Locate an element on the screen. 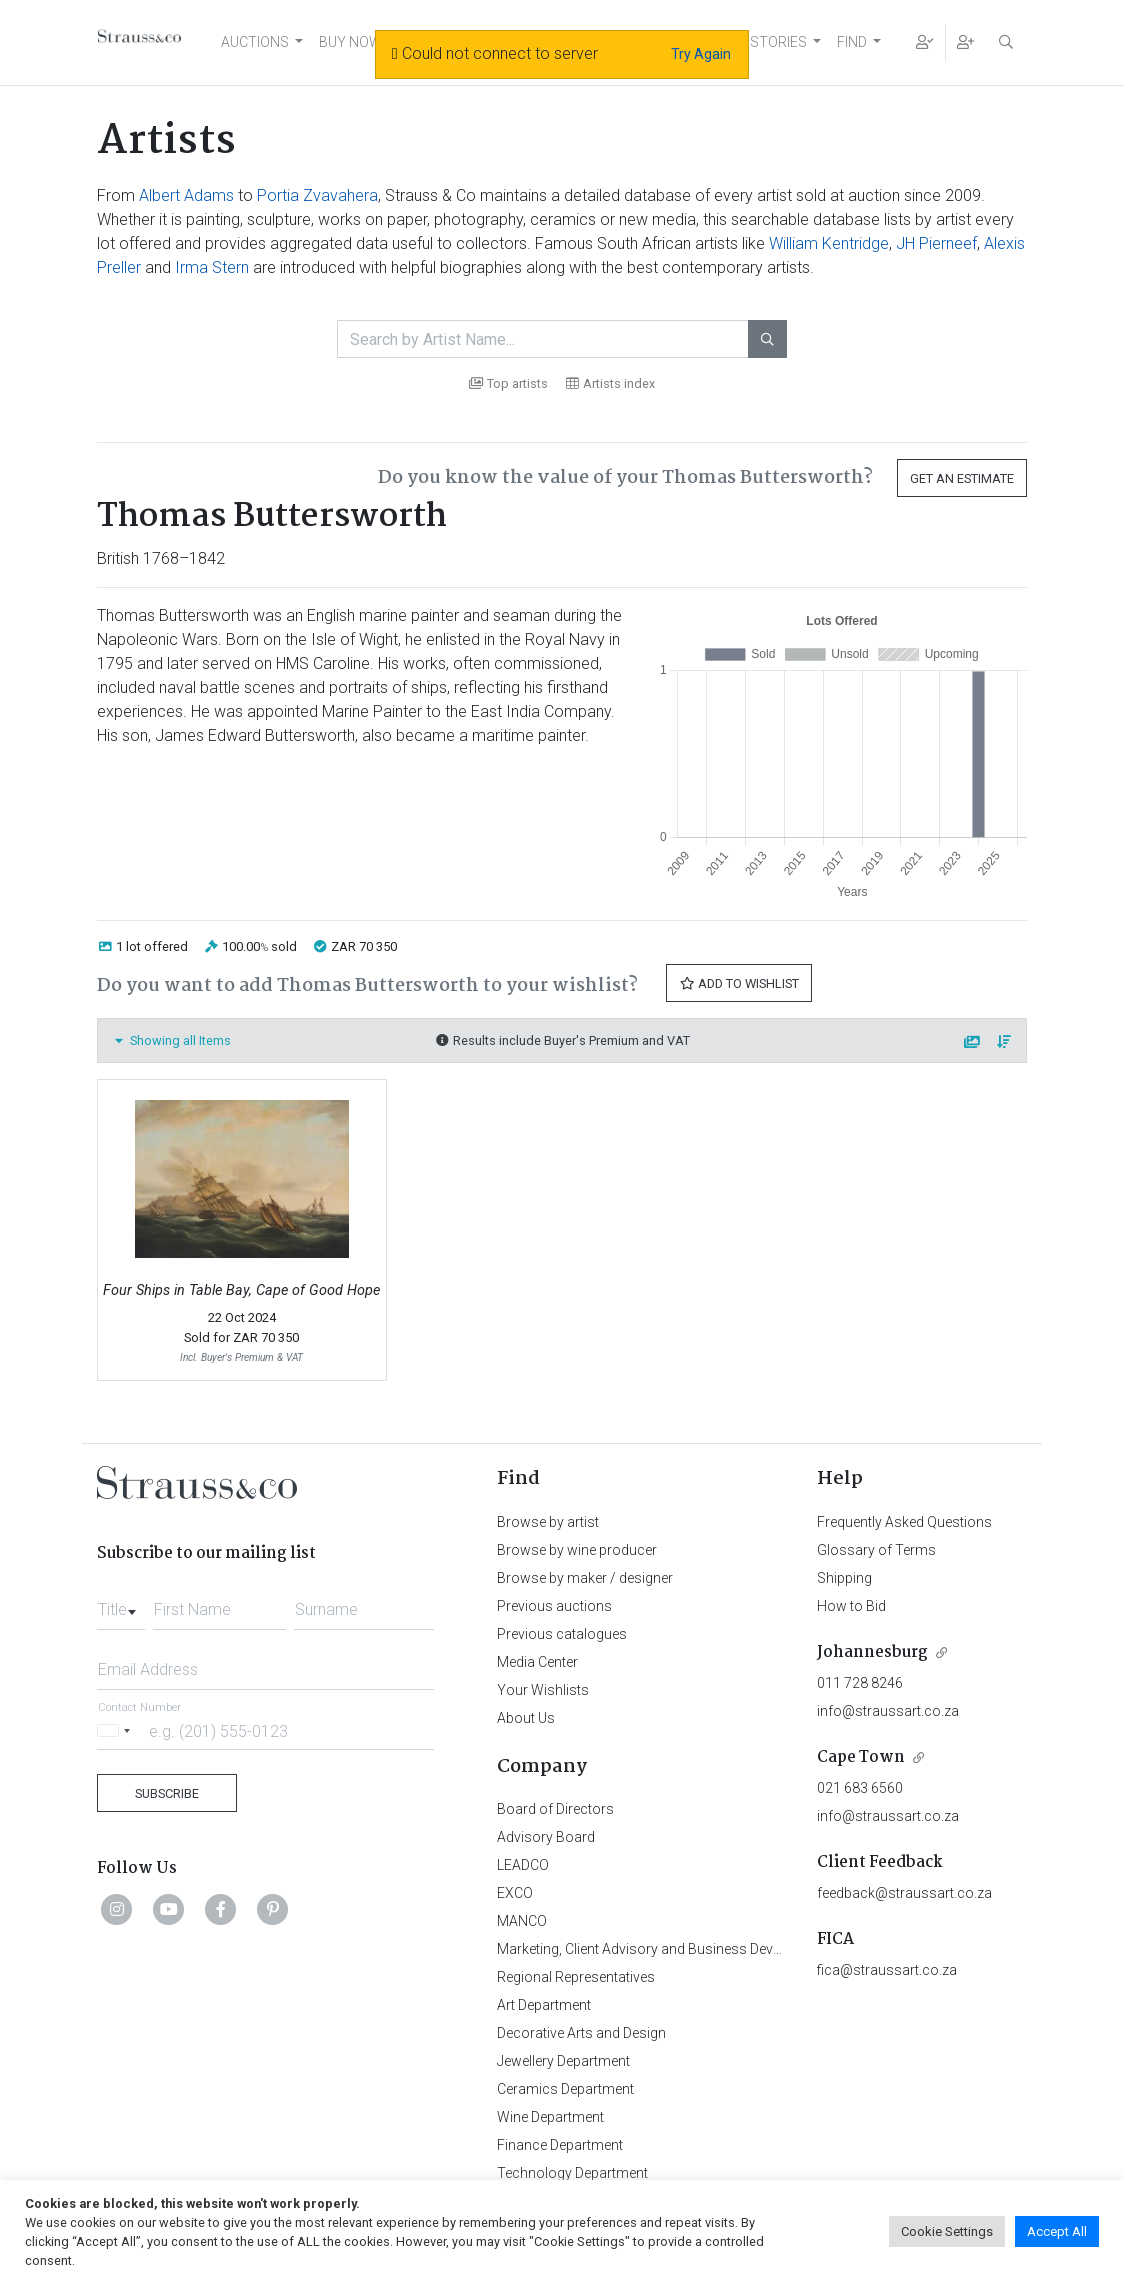 Image resolution: width=1124 pixels, height=2284 pixels. Subscribe is located at coordinates (167, 1793).